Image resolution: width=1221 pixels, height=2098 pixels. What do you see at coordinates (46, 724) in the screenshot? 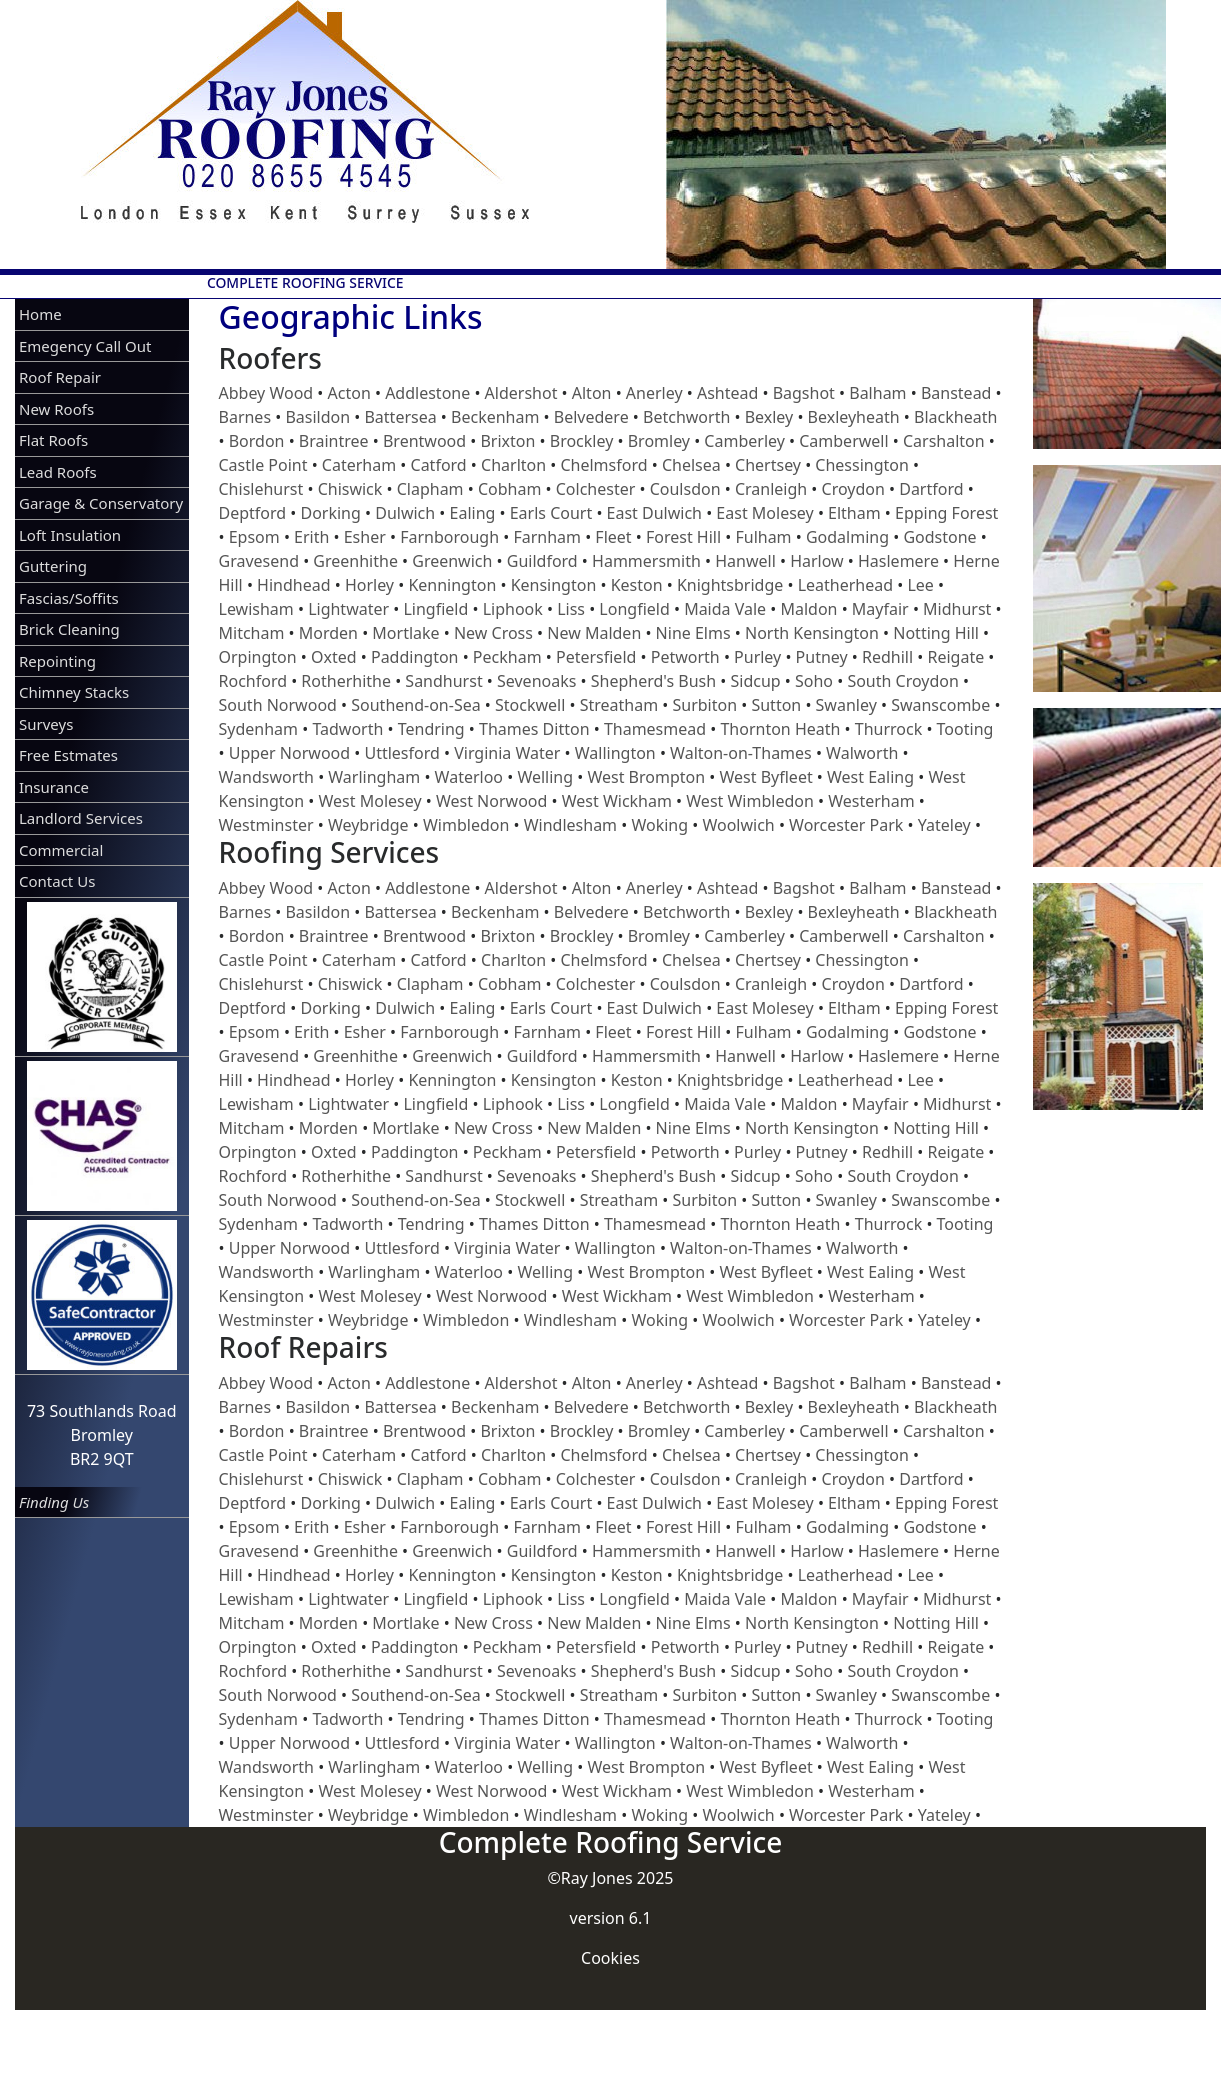
I see `Surveys` at bounding box center [46, 724].